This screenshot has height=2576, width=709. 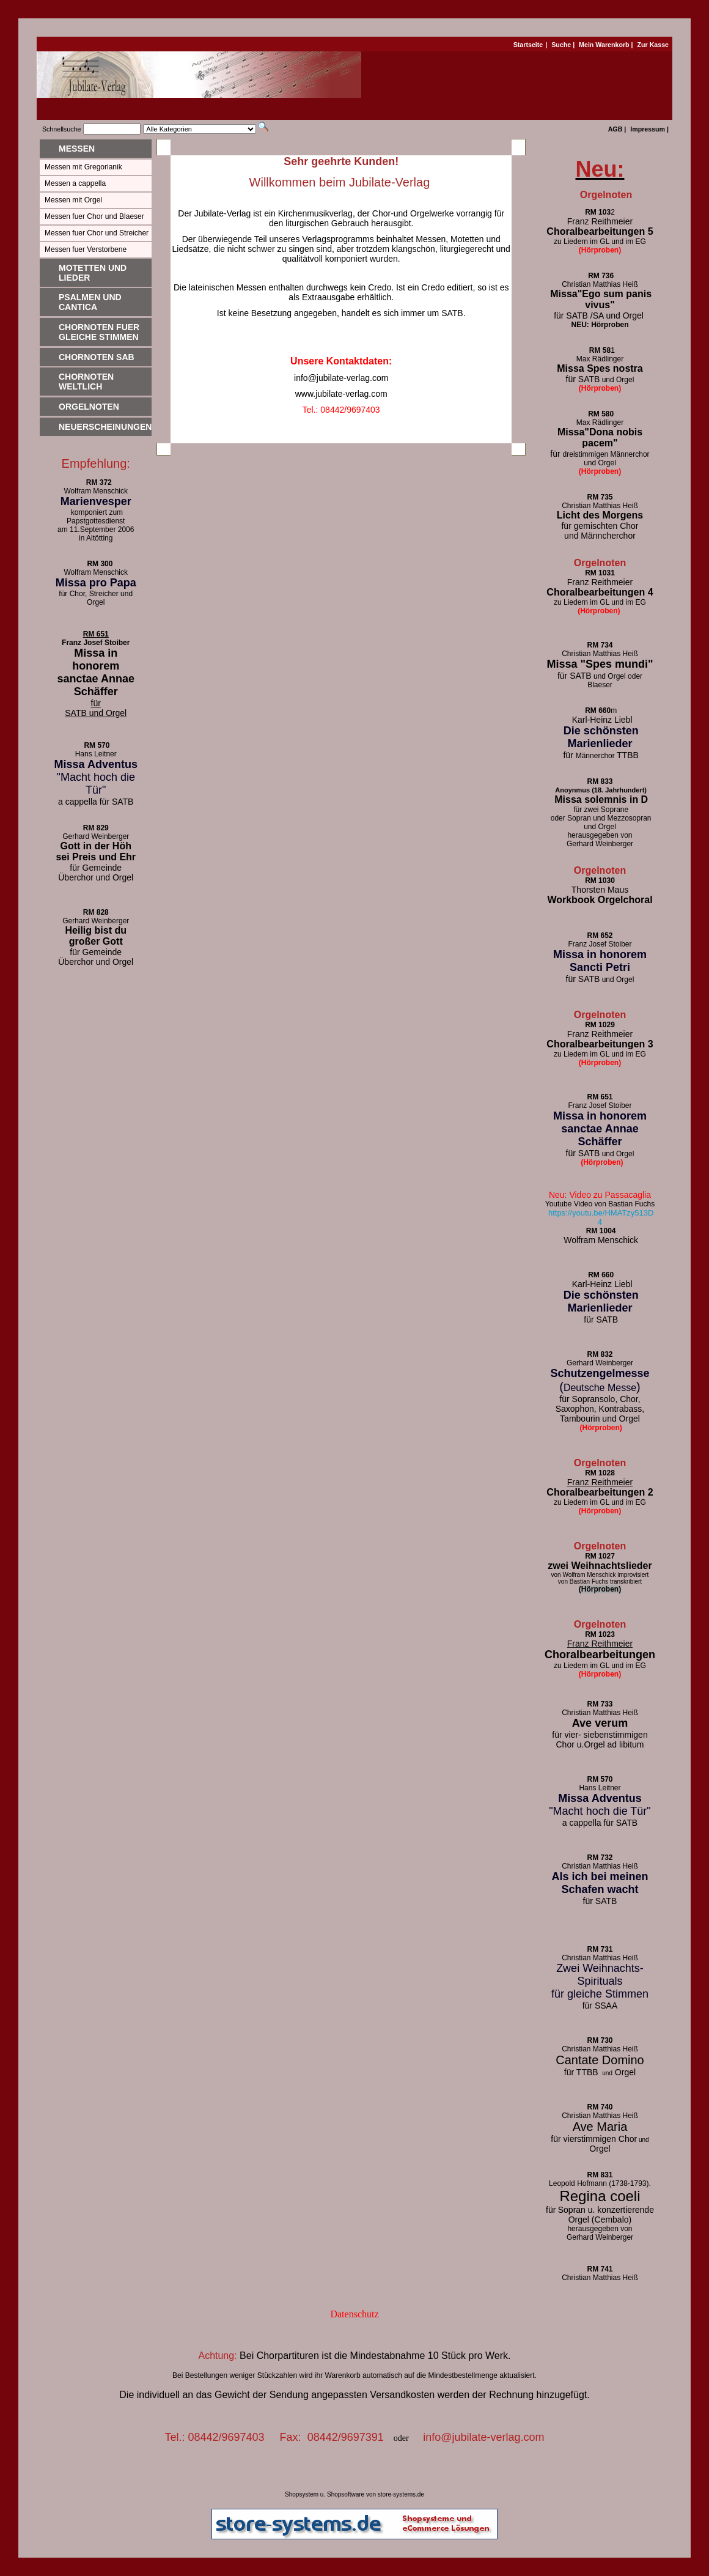 What do you see at coordinates (599, 324) in the screenshot?
I see `NEU: Hörproben` at bounding box center [599, 324].